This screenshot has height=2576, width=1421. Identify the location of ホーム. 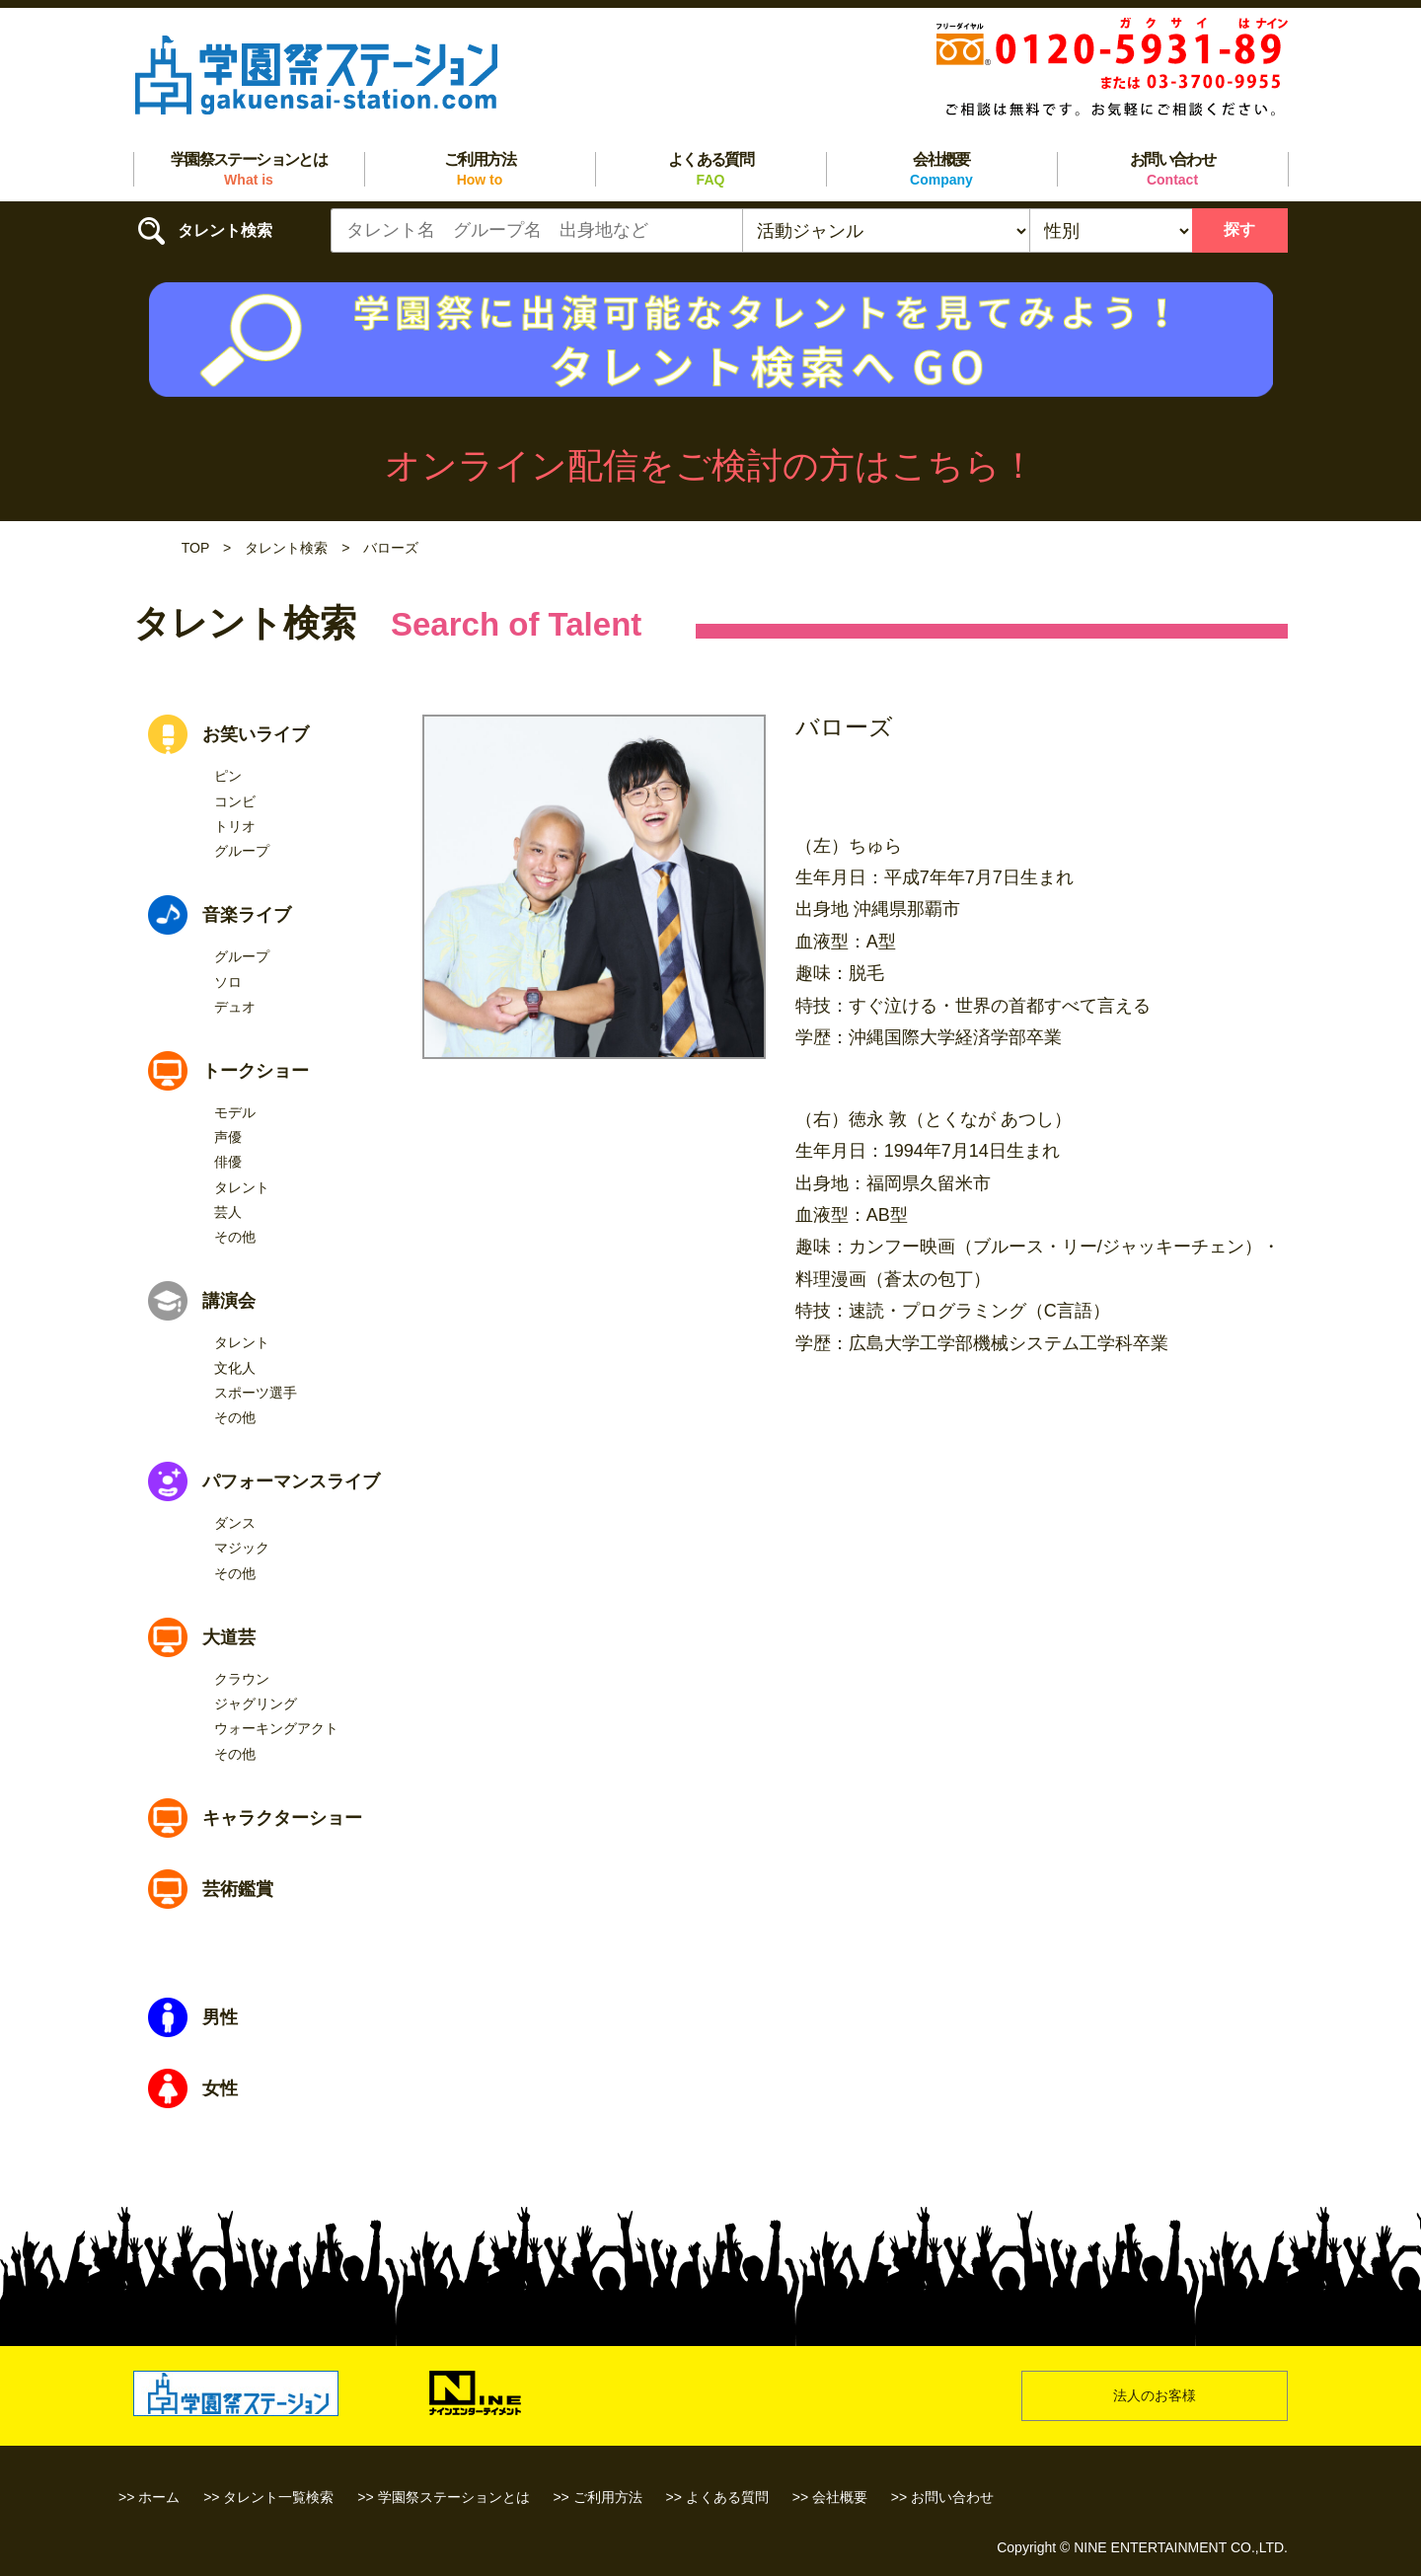
(159, 2497).